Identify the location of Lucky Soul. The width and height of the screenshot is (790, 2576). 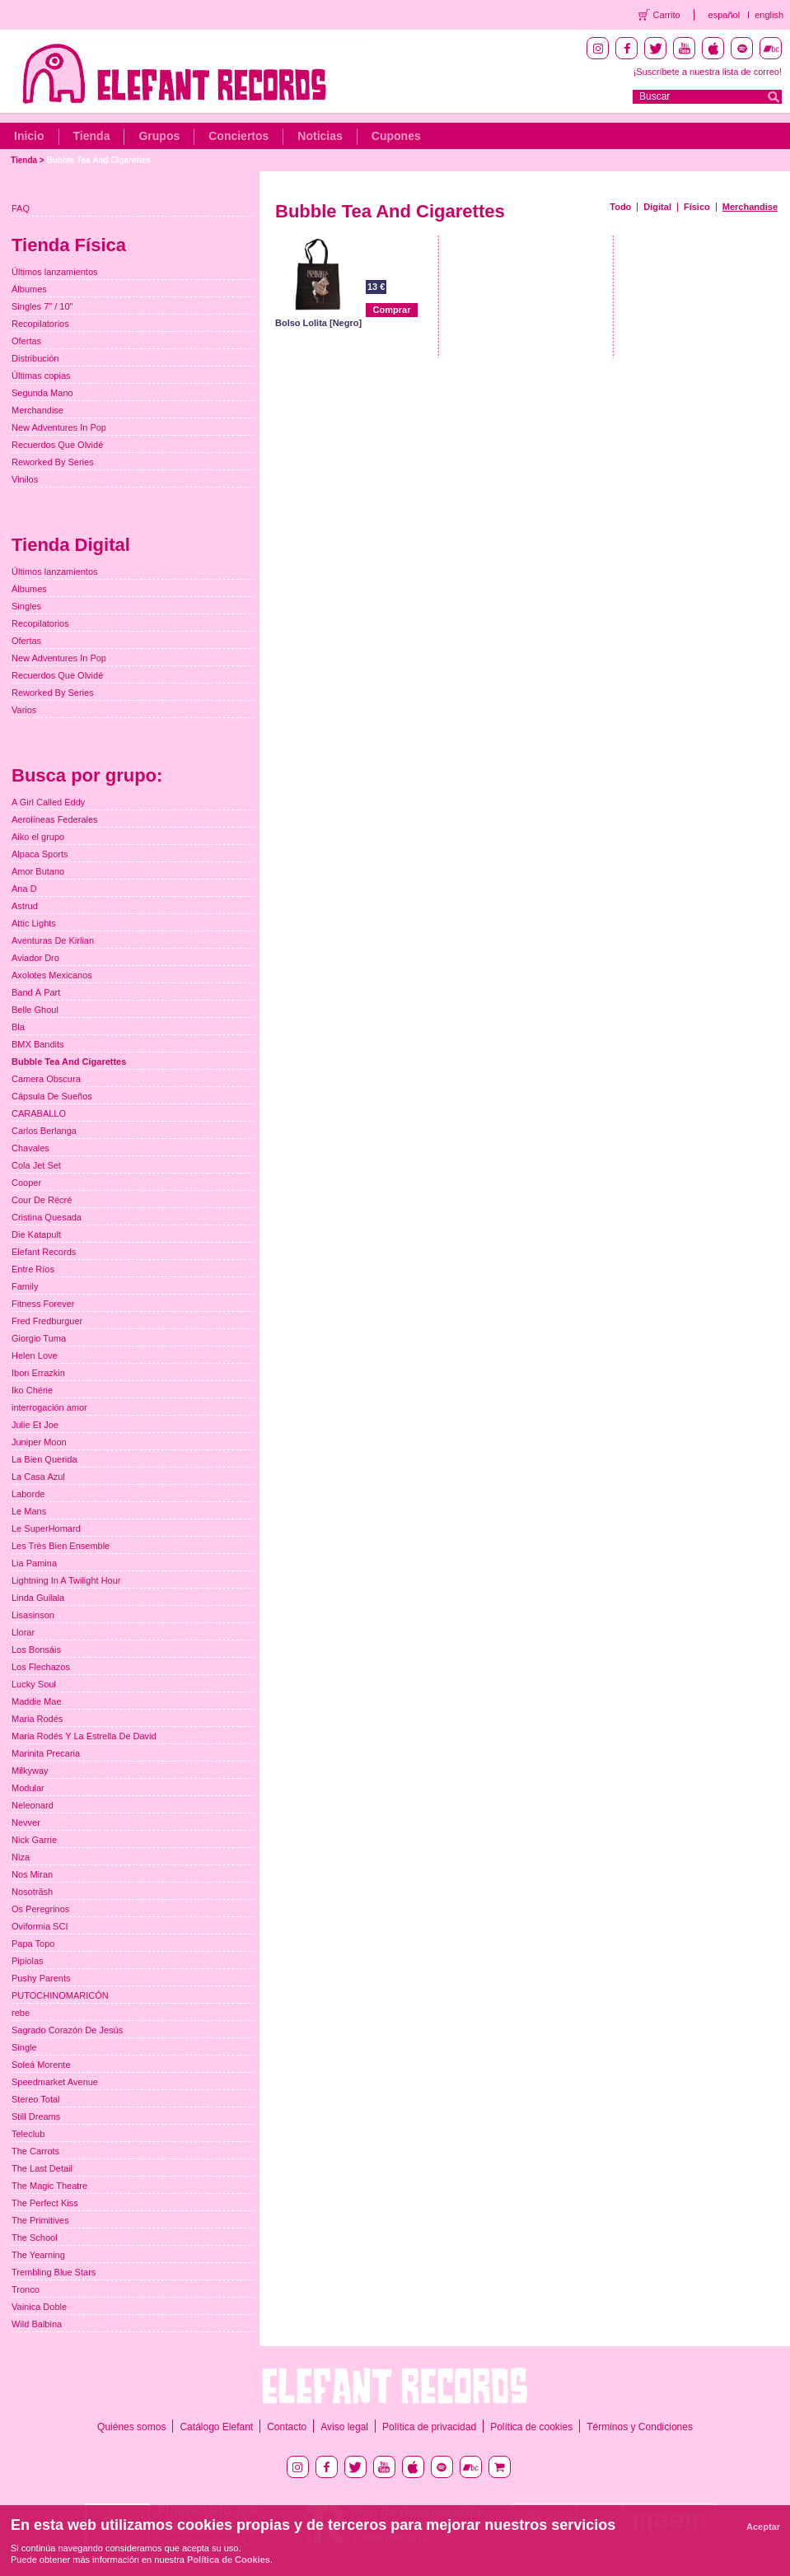
(34, 1684).